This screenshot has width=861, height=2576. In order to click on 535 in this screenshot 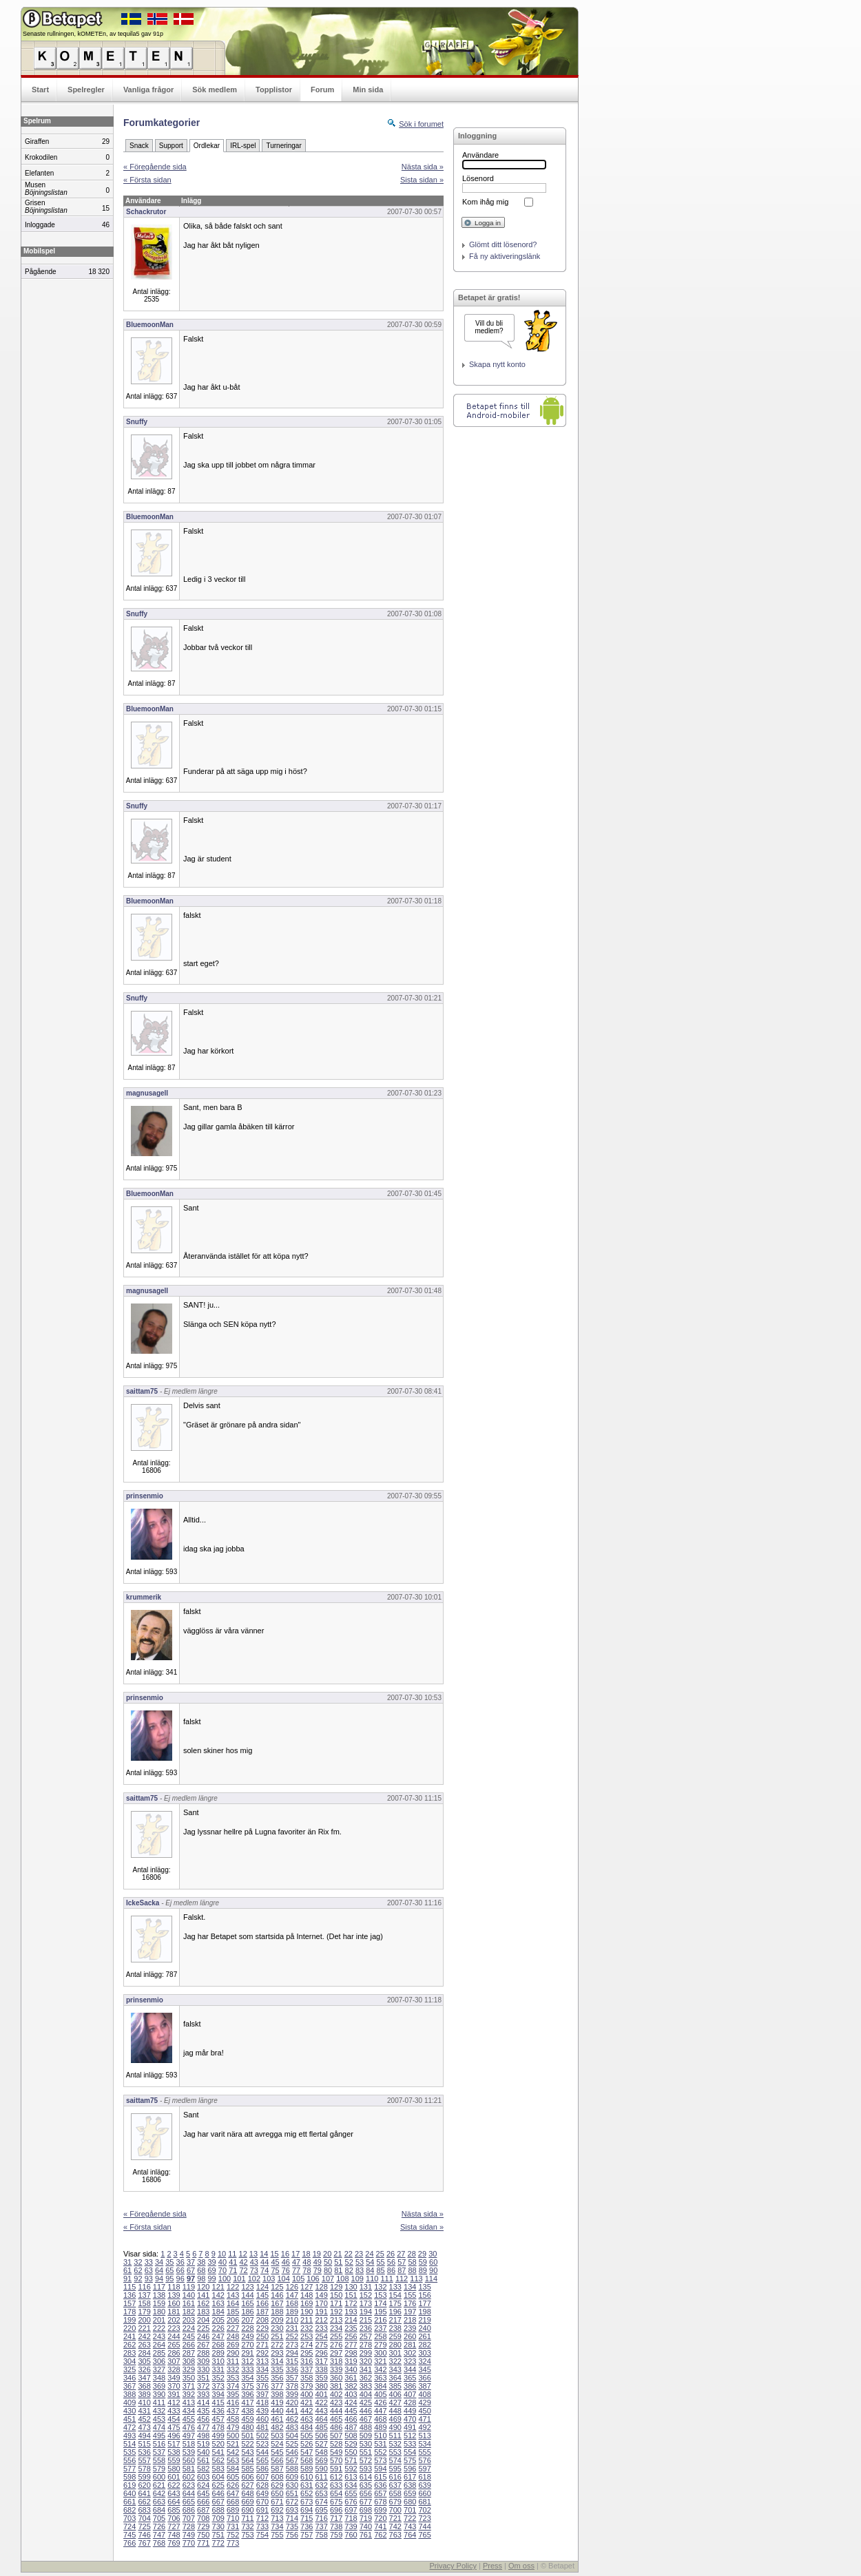, I will do `click(129, 2452)`.